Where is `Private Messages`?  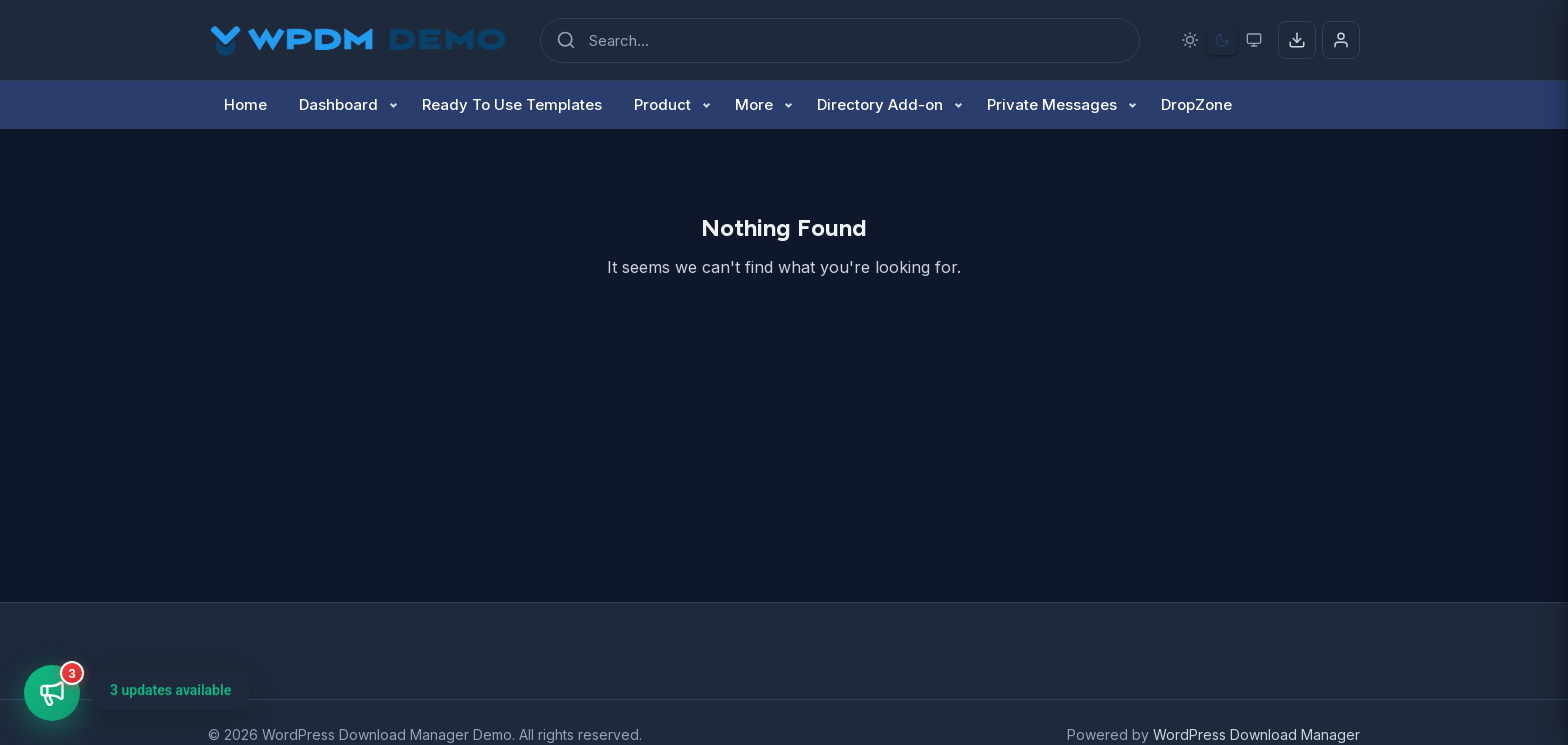 Private Messages is located at coordinates (1052, 104).